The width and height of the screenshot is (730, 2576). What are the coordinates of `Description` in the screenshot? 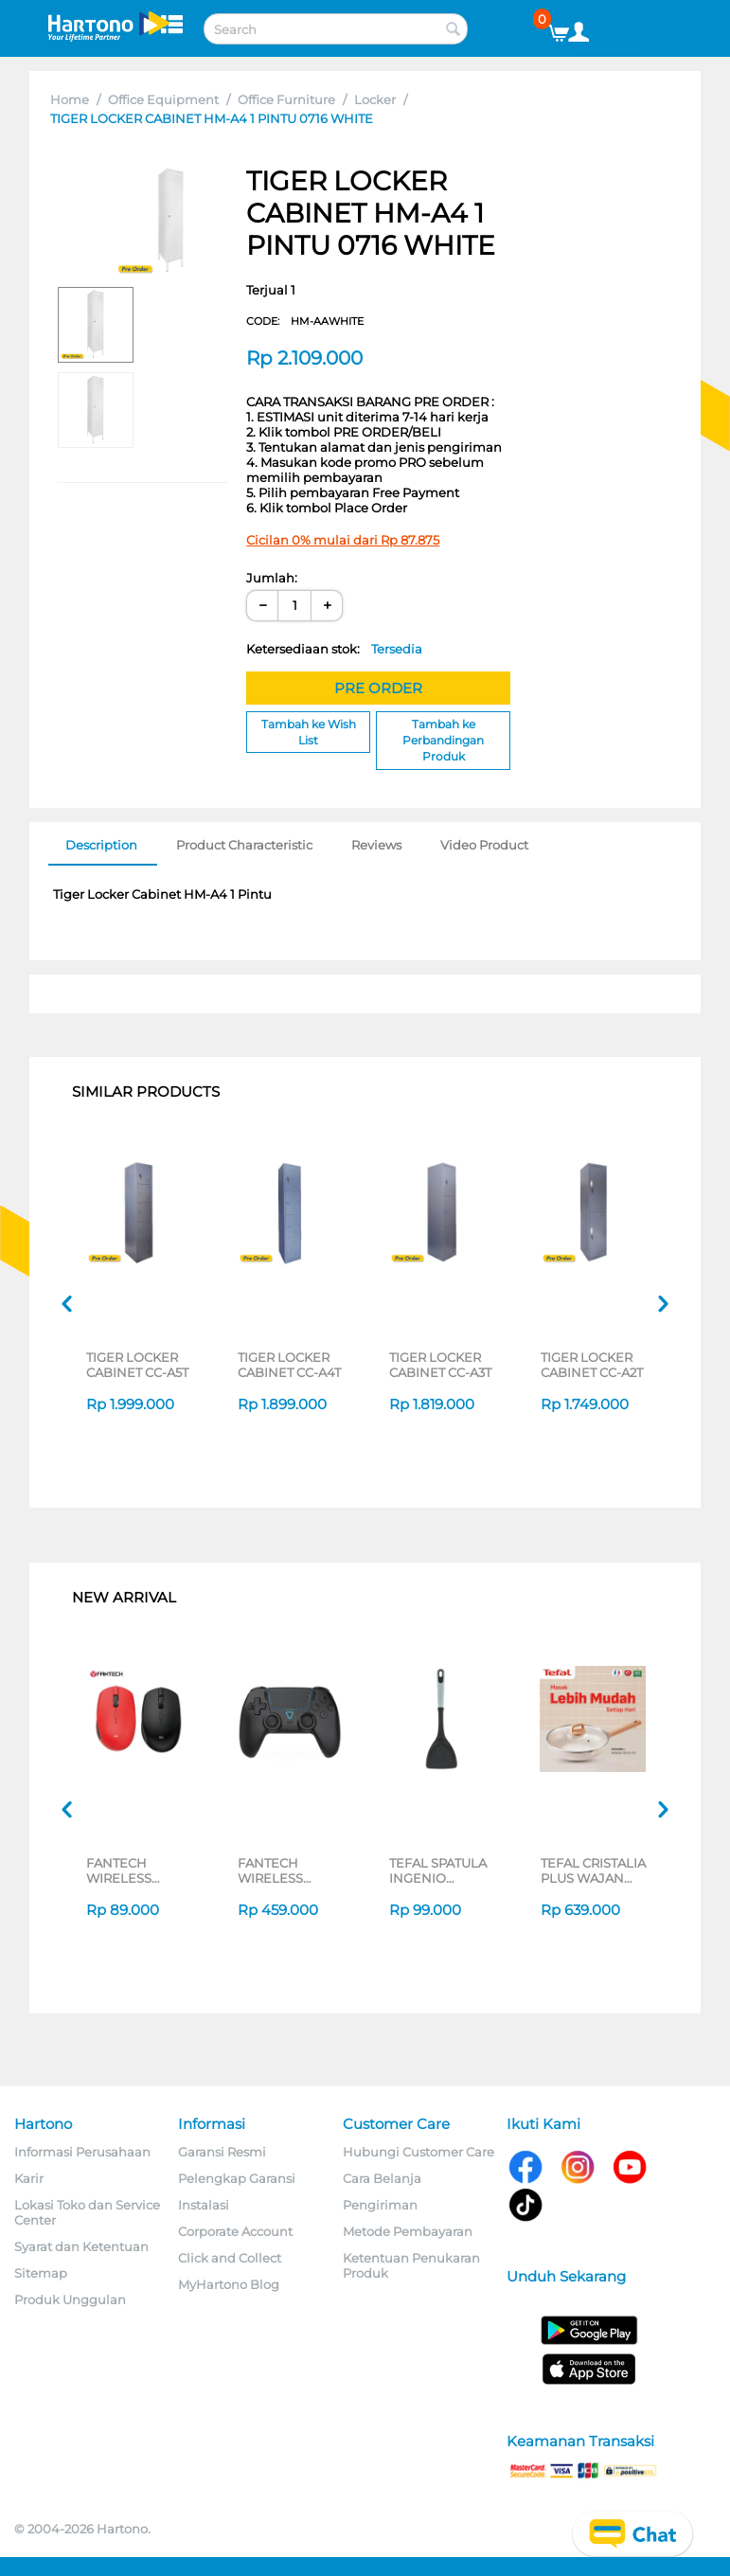 It's located at (101, 844).